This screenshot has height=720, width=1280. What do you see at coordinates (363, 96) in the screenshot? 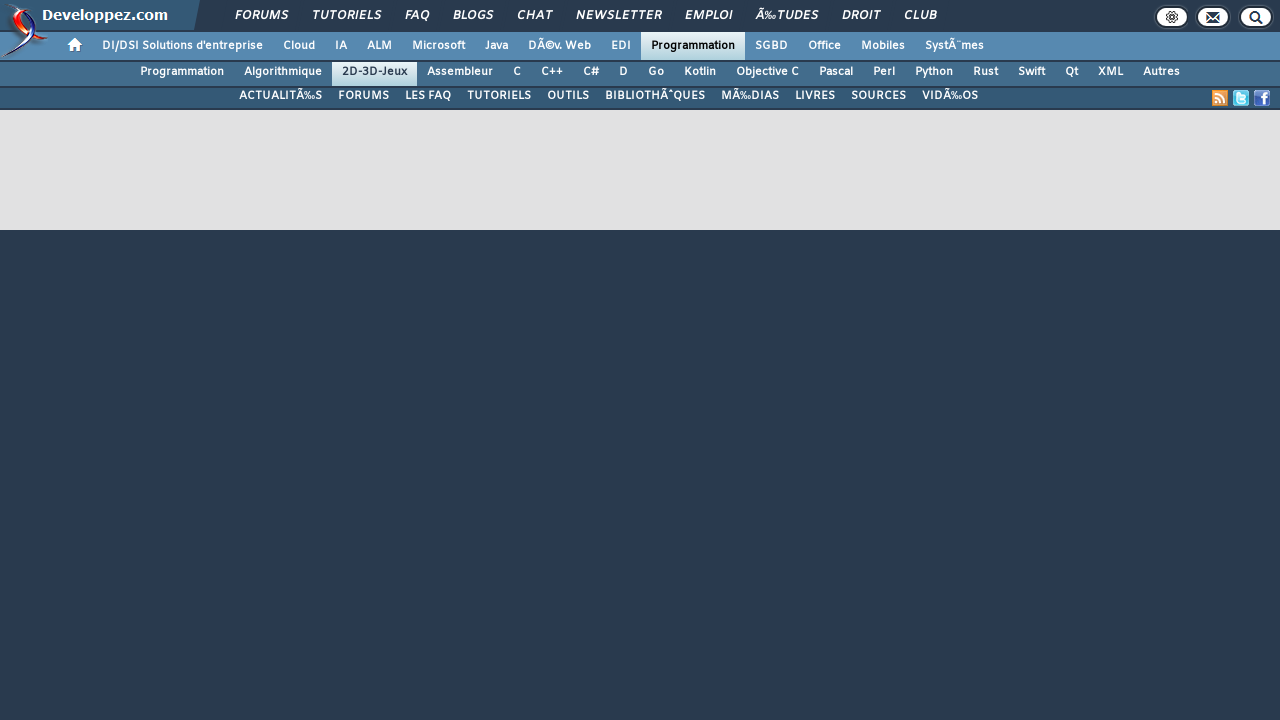
I see `FORUMS` at bounding box center [363, 96].